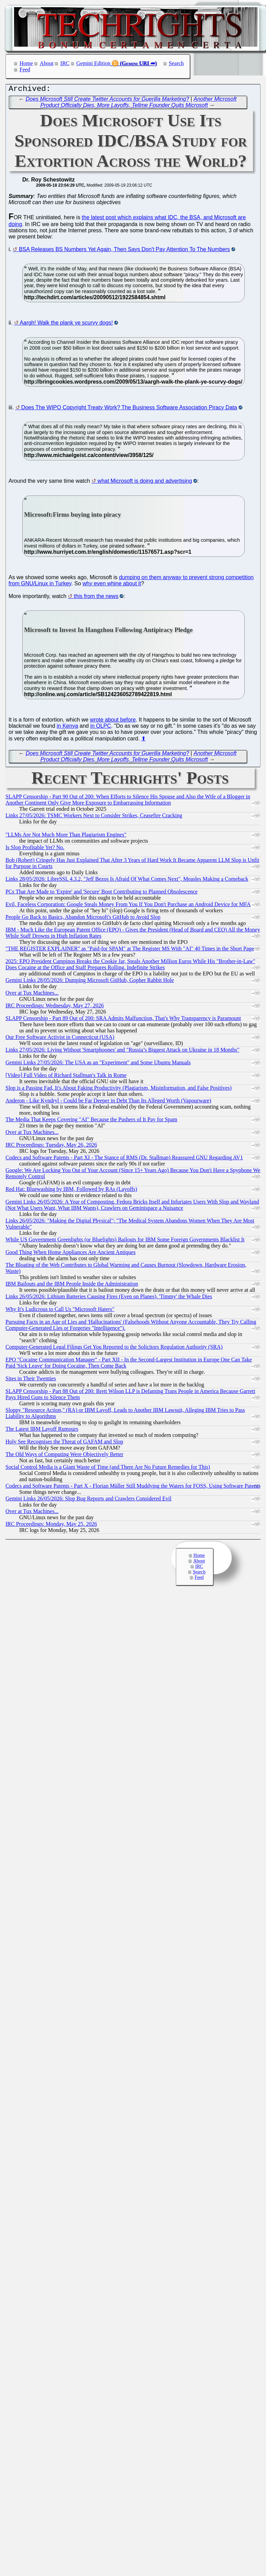 The height and width of the screenshot is (2576, 266). Describe the element at coordinates (124, 251) in the screenshot. I see `BSA Releases BS Numbers Yet Again, Then Says Don't Pay Attention To The Numbers` at that location.